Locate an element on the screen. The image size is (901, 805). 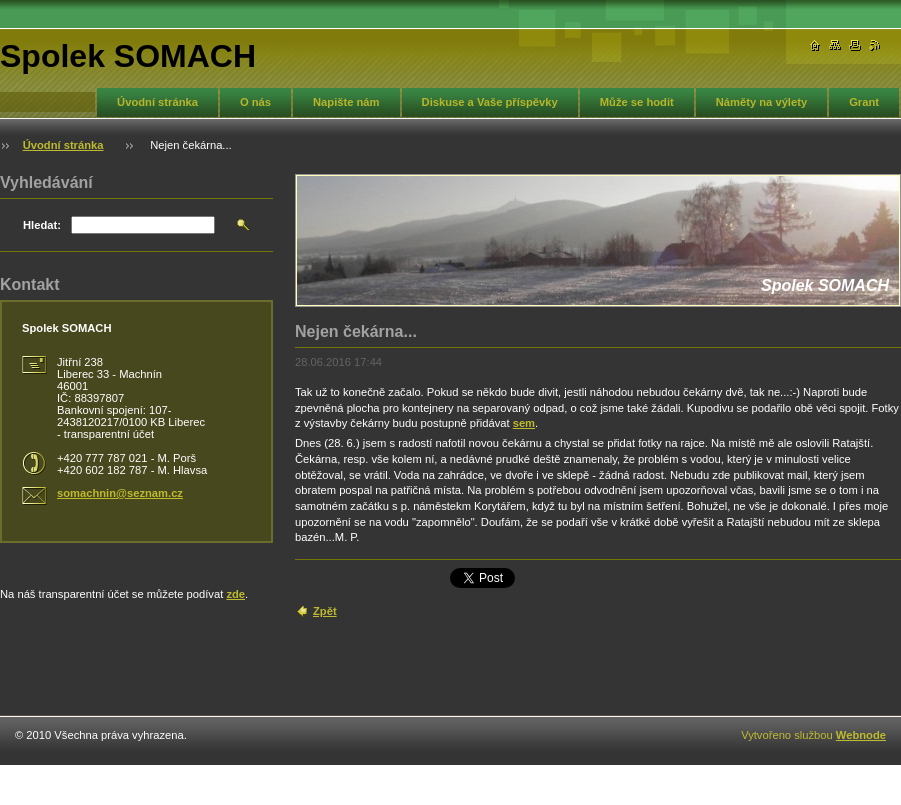
Hledat: is located at coordinates (42, 225).